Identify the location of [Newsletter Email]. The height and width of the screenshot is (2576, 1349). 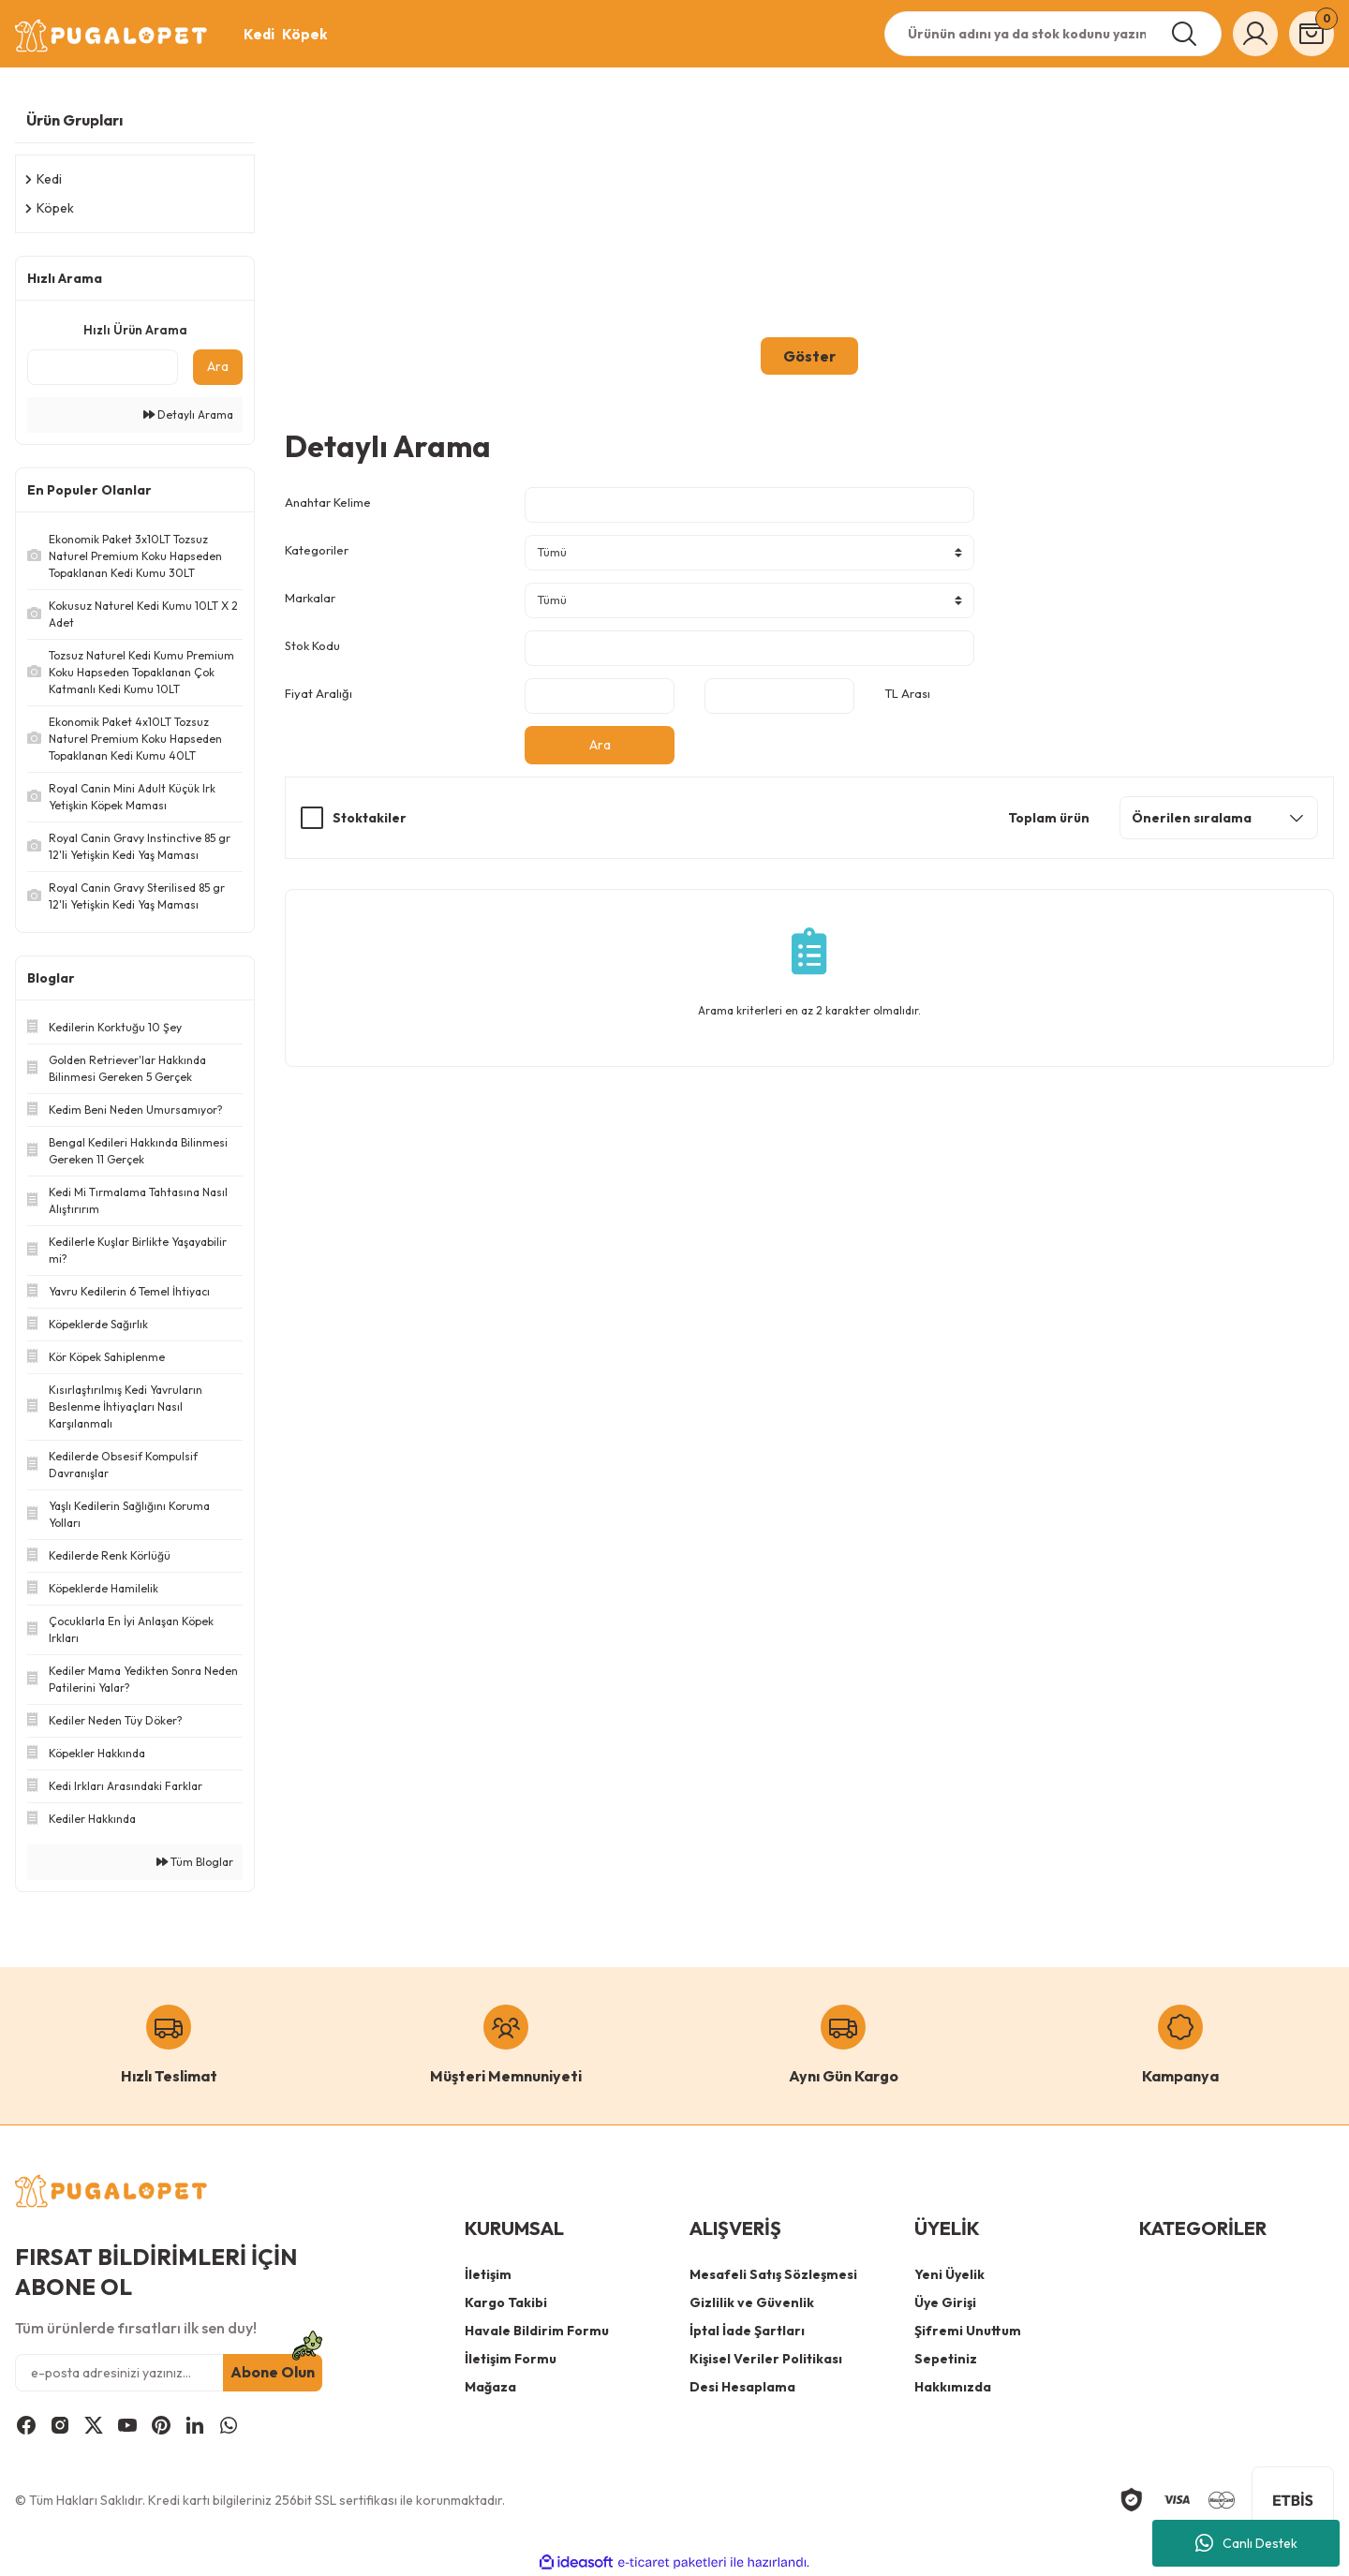
(168, 2372).